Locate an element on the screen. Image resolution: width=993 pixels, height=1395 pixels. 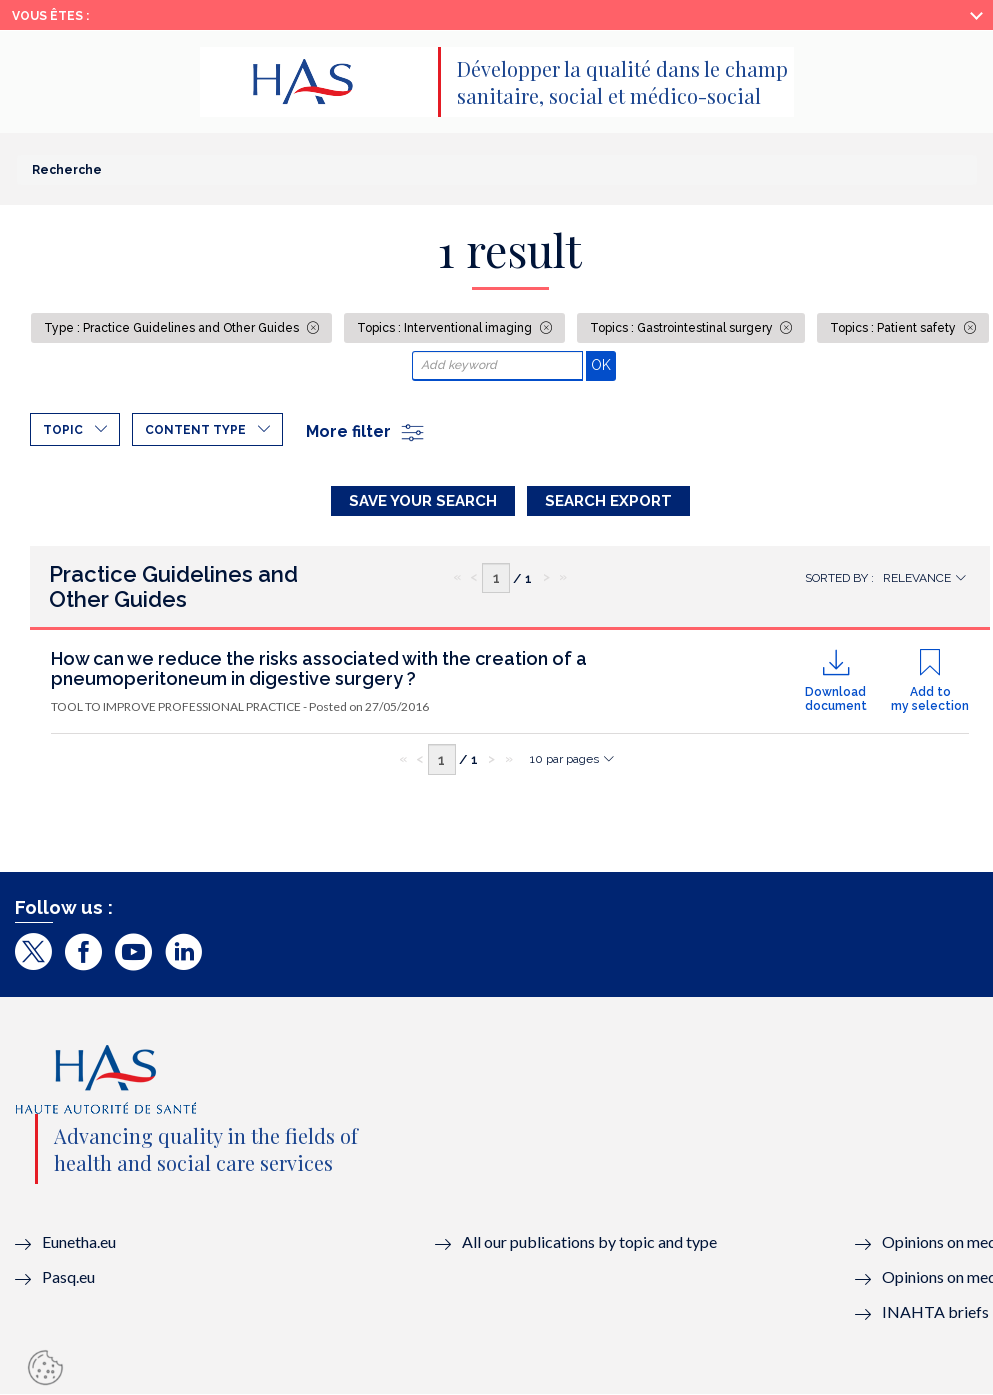
OK is located at coordinates (603, 364).